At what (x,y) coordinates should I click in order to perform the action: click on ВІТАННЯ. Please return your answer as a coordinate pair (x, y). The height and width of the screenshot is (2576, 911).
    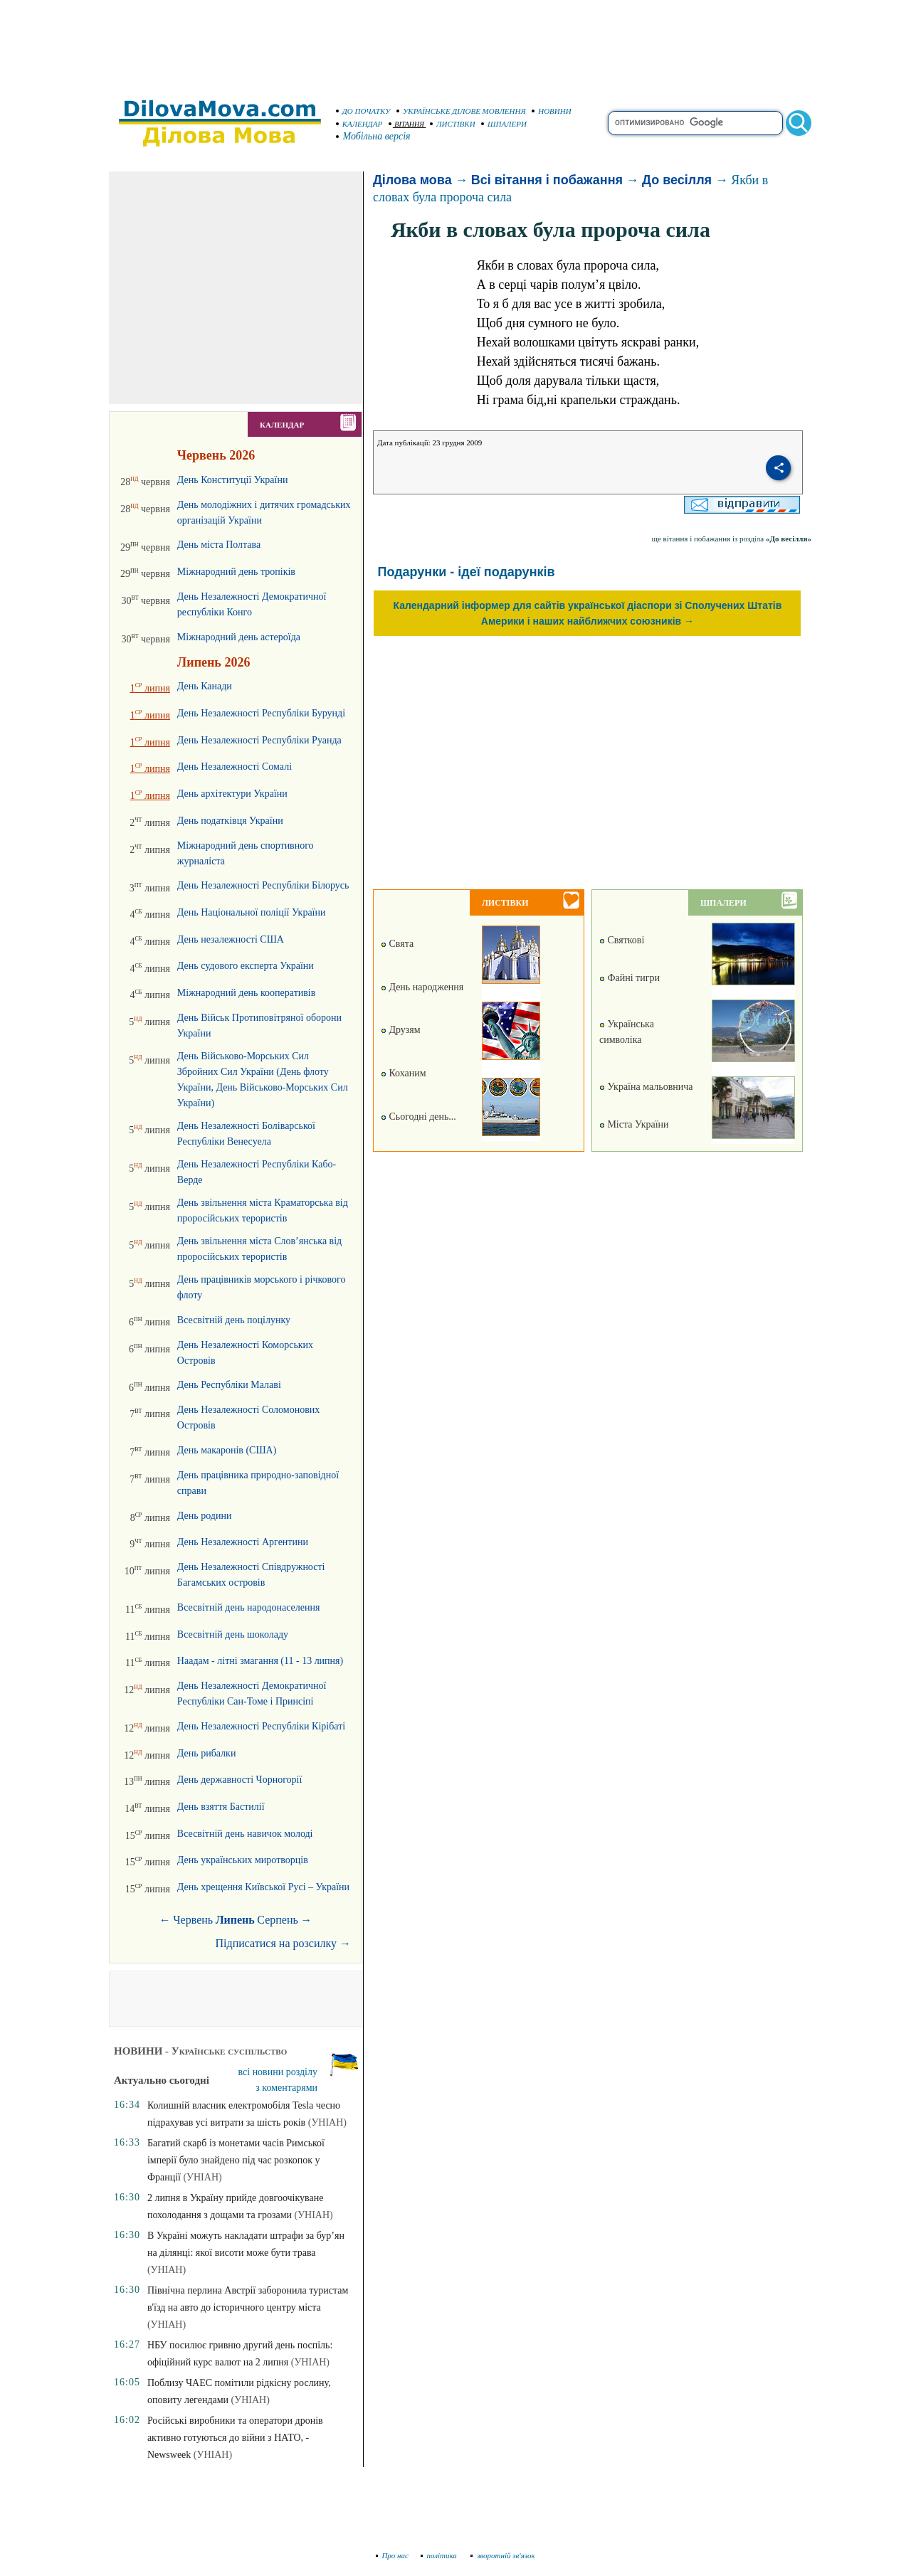
    Looking at the image, I should click on (406, 124).